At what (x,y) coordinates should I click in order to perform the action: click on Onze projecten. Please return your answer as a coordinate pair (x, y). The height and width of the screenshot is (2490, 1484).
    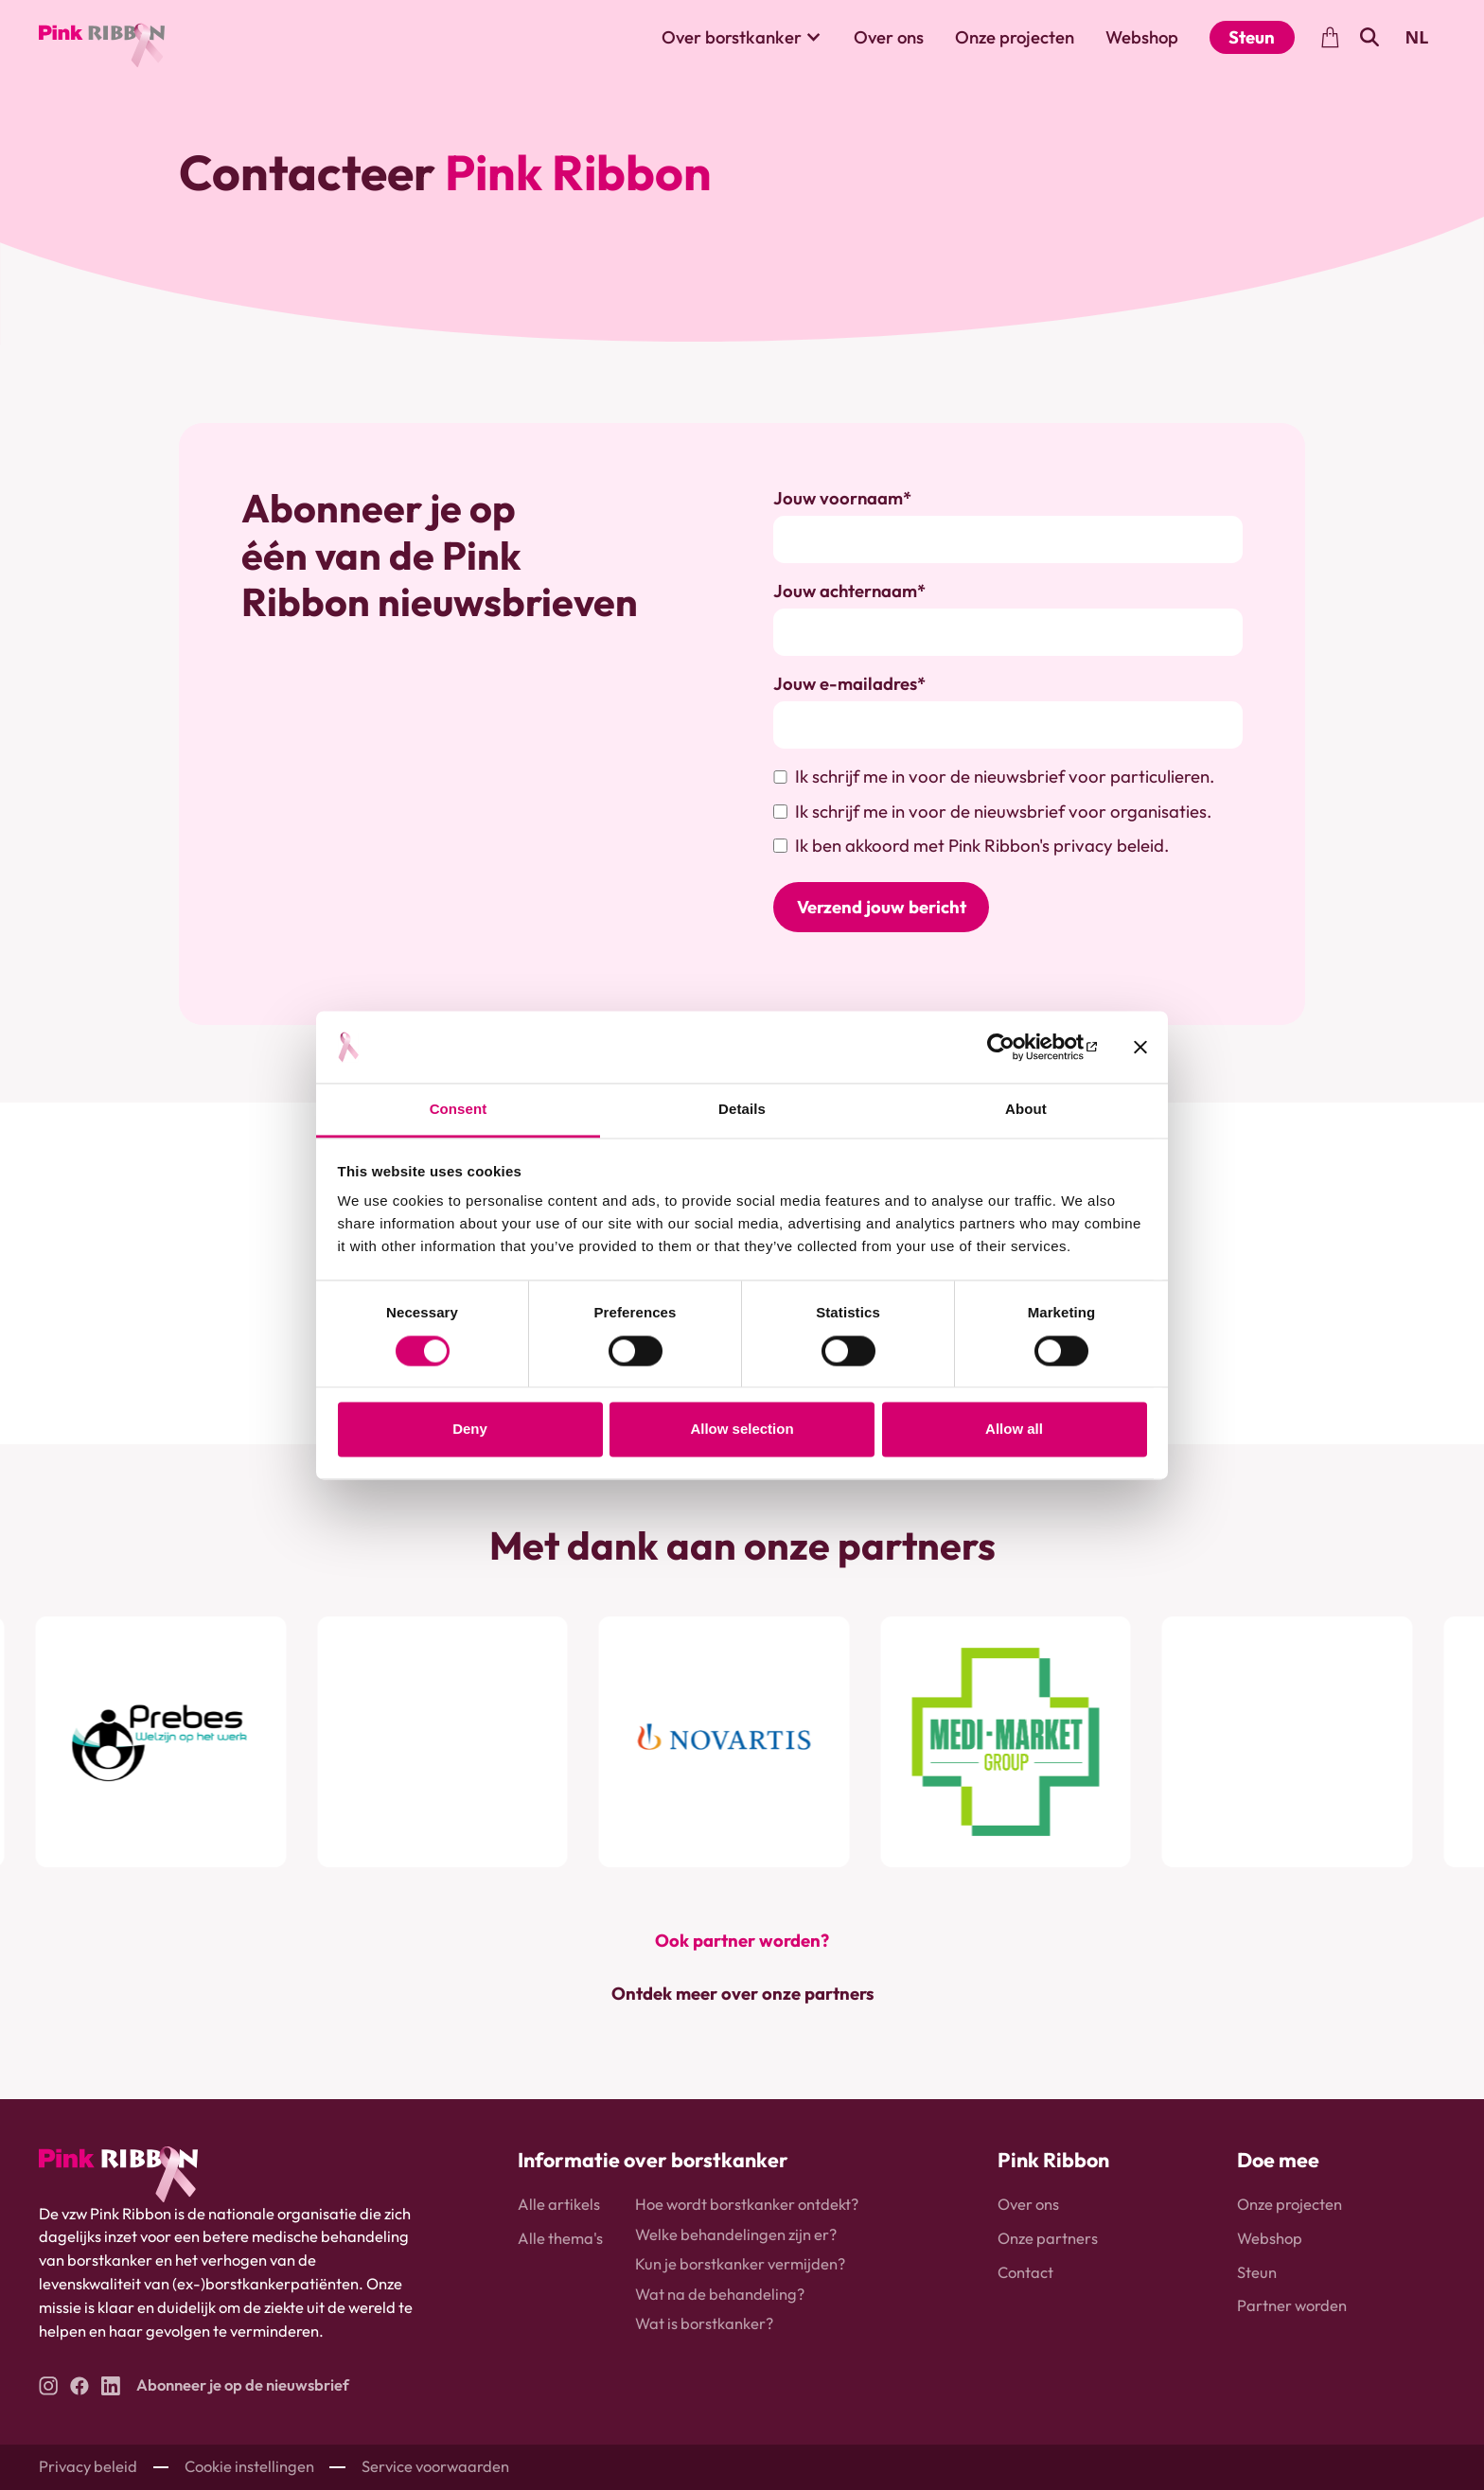
    Looking at the image, I should click on (1014, 37).